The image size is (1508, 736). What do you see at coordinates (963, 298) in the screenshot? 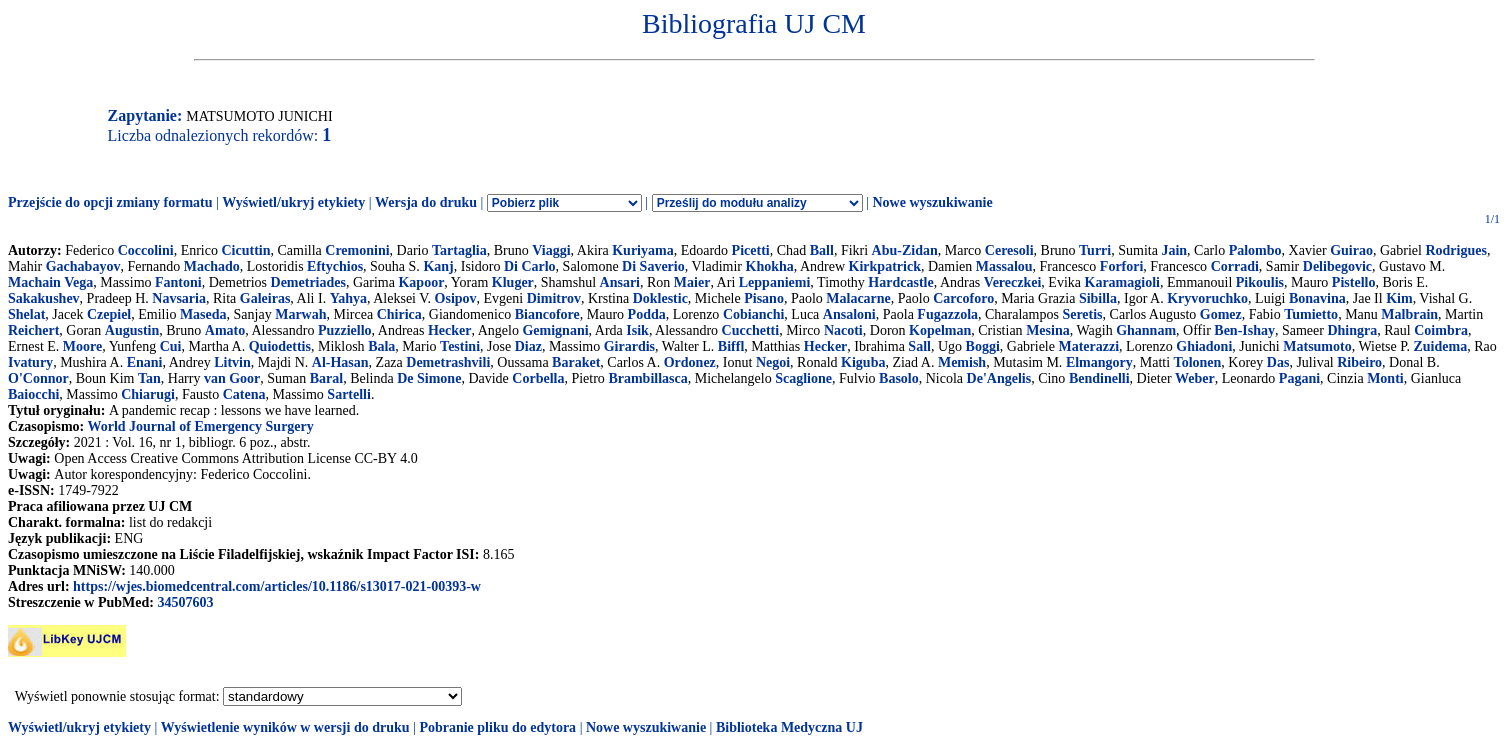
I see `Carcoforo` at bounding box center [963, 298].